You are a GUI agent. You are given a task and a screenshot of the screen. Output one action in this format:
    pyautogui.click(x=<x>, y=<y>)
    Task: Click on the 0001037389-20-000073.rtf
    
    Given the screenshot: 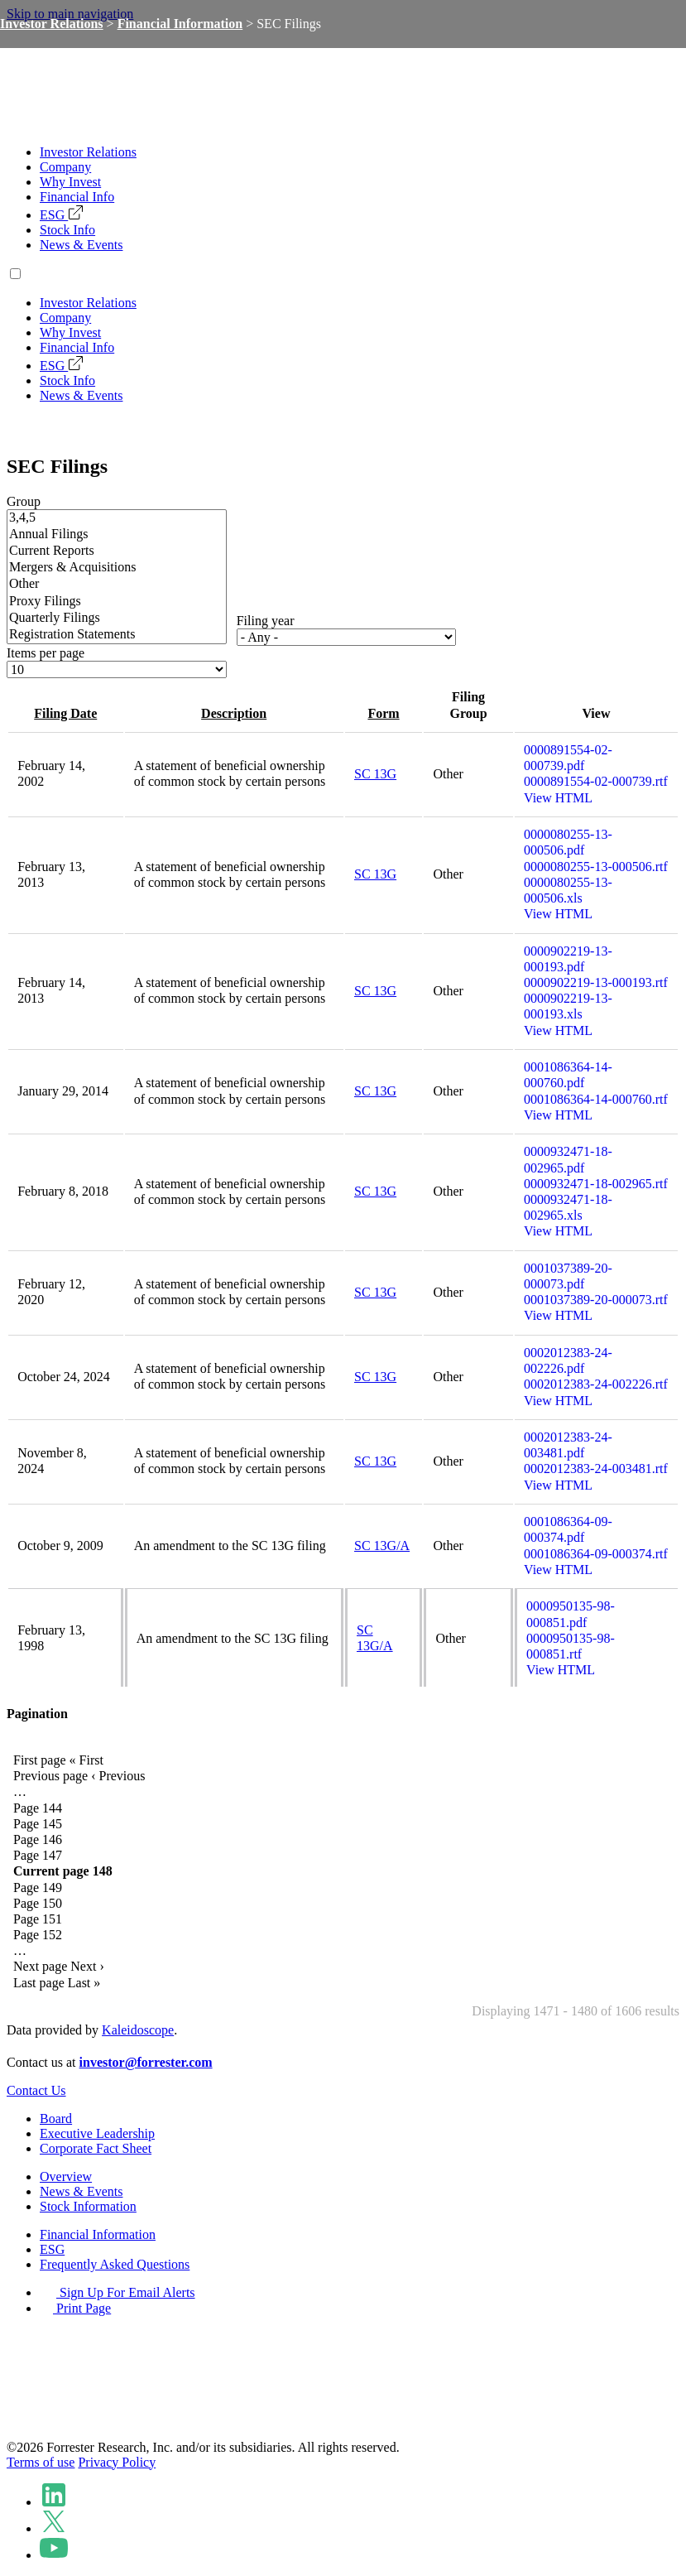 What is the action you would take?
    pyautogui.click(x=596, y=1300)
    